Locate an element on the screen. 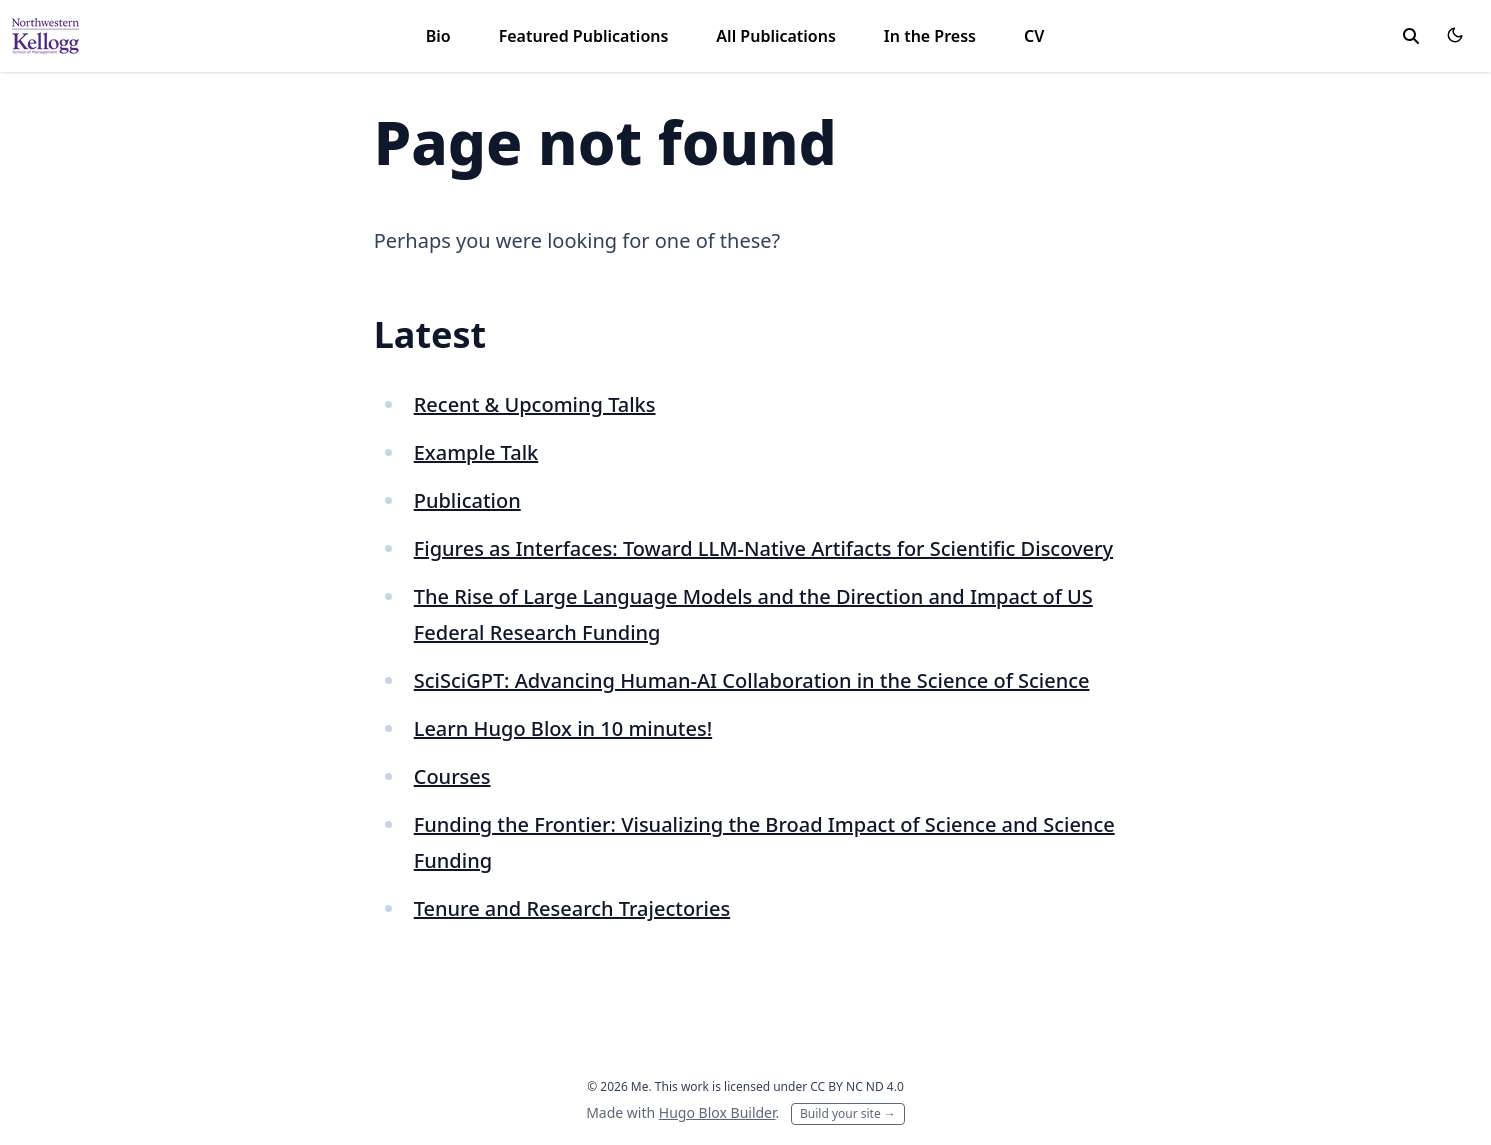 The width and height of the screenshot is (1491, 1145). All Publications is located at coordinates (775, 36).